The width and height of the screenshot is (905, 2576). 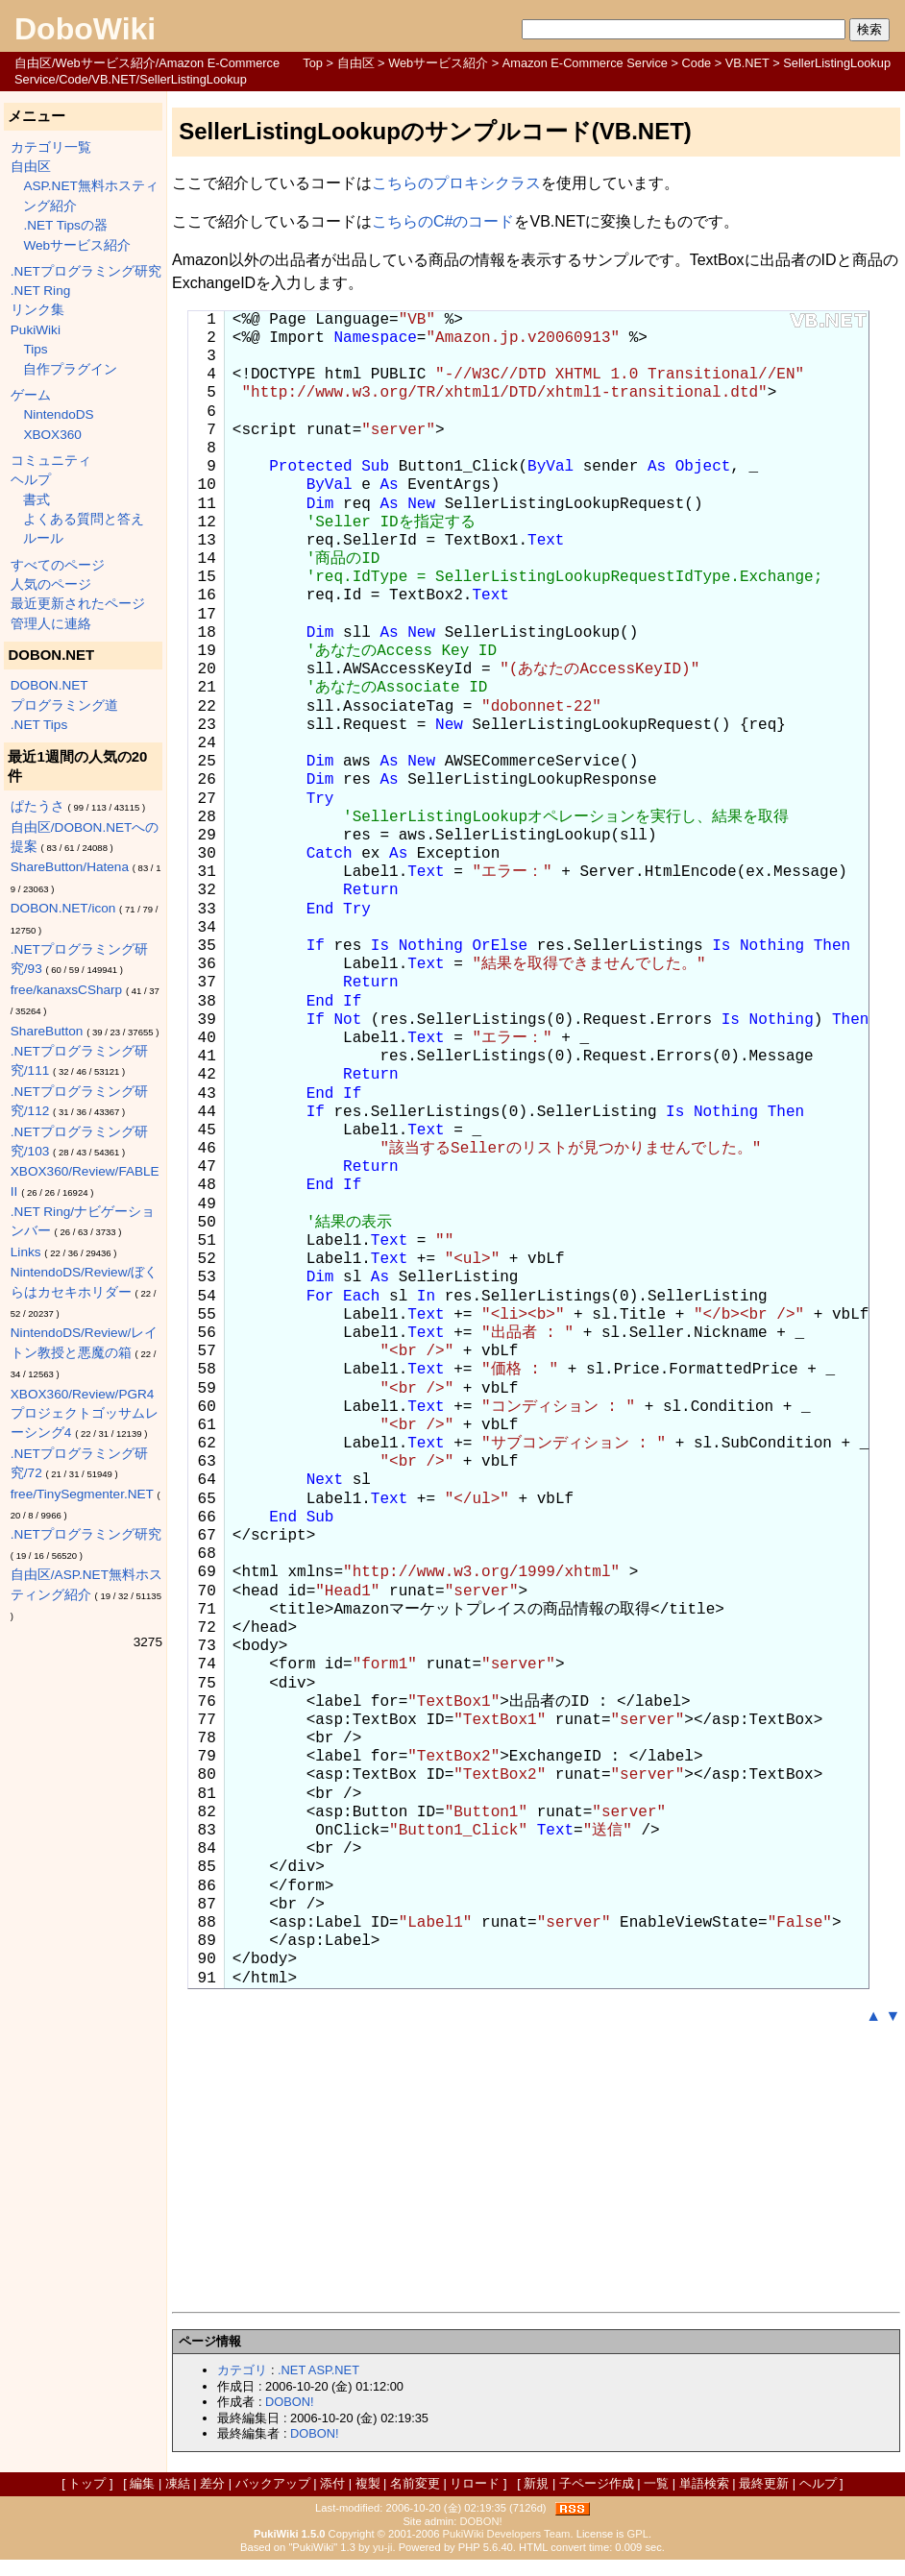 What do you see at coordinates (51, 460) in the screenshot?
I see `コミュニティ` at bounding box center [51, 460].